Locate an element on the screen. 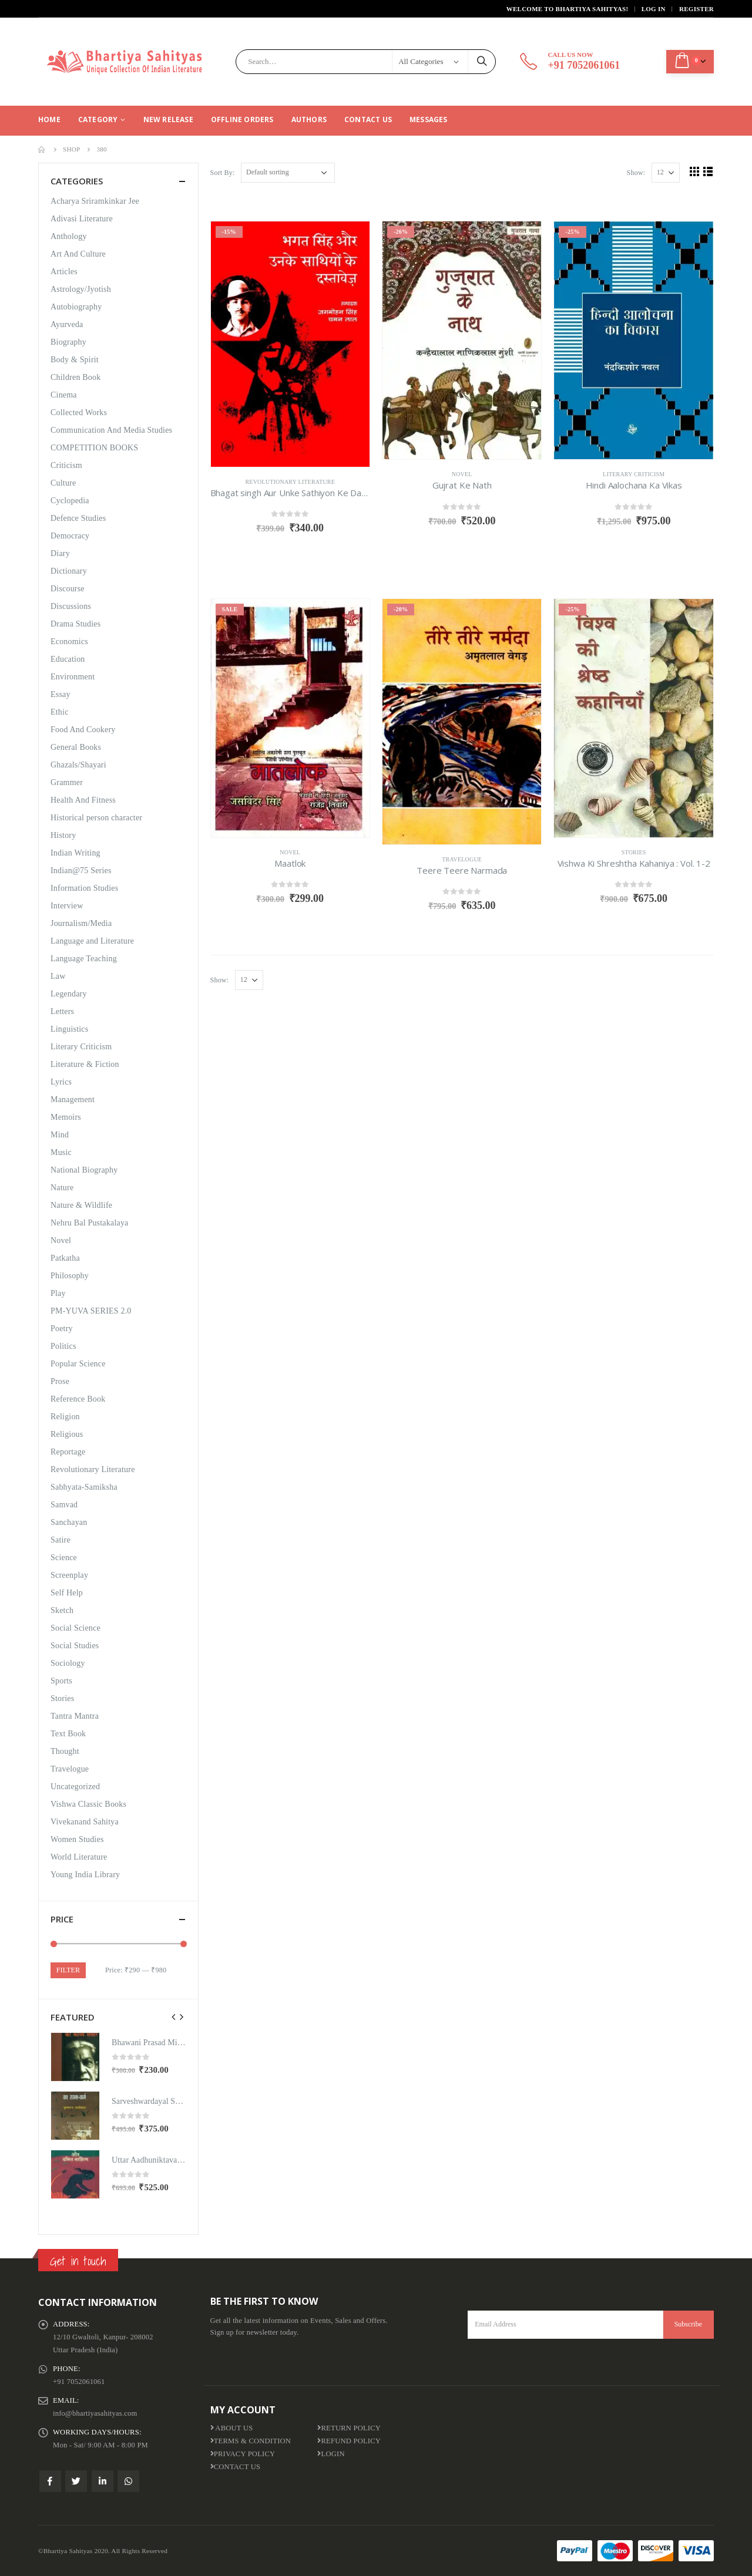  Acharya Sriramkinkar Jee is located at coordinates (95, 201).